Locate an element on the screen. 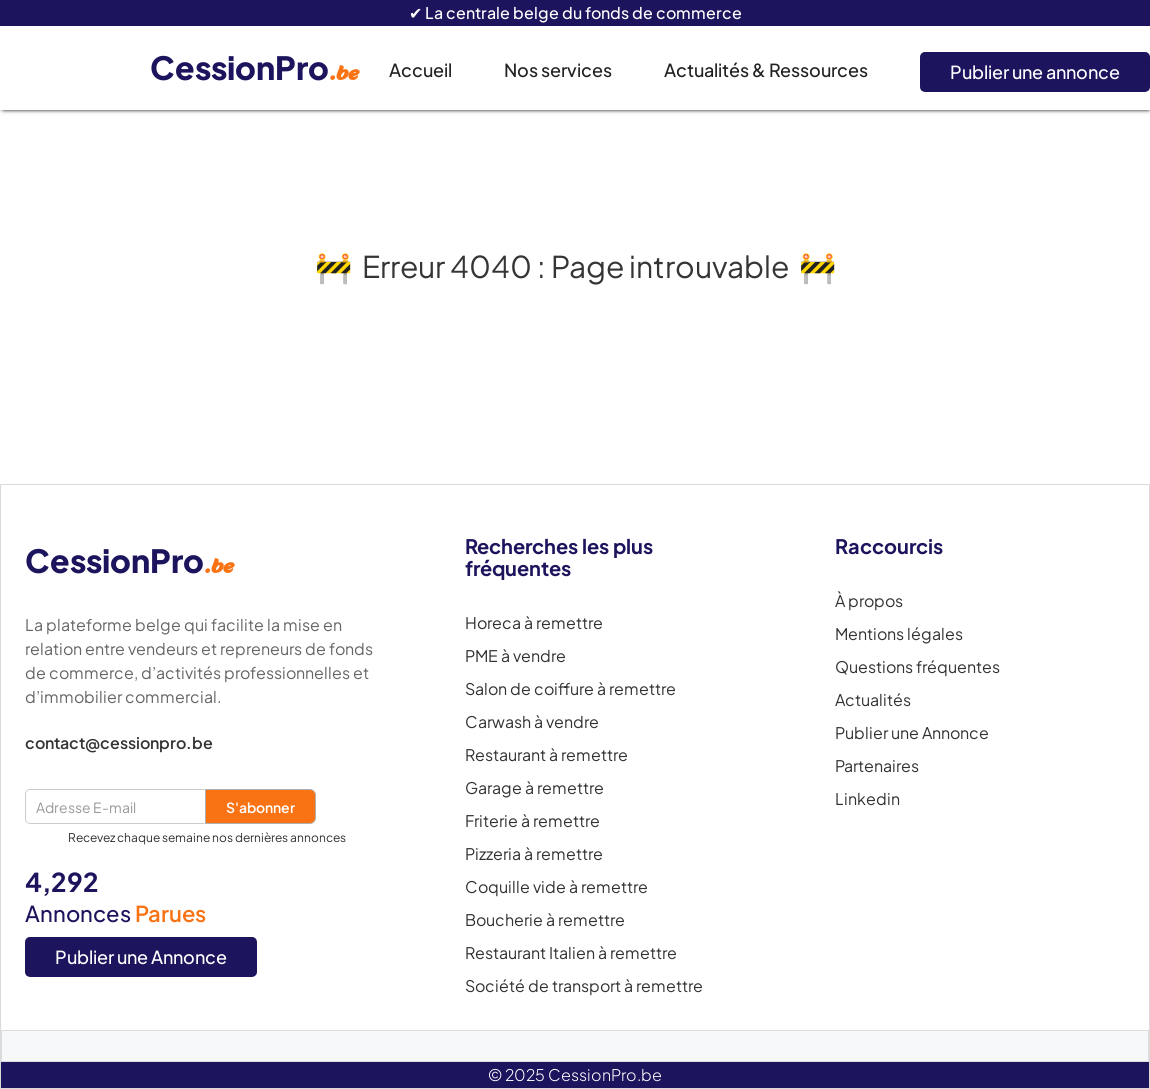  Société de transport à remettre is located at coordinates (584, 986).